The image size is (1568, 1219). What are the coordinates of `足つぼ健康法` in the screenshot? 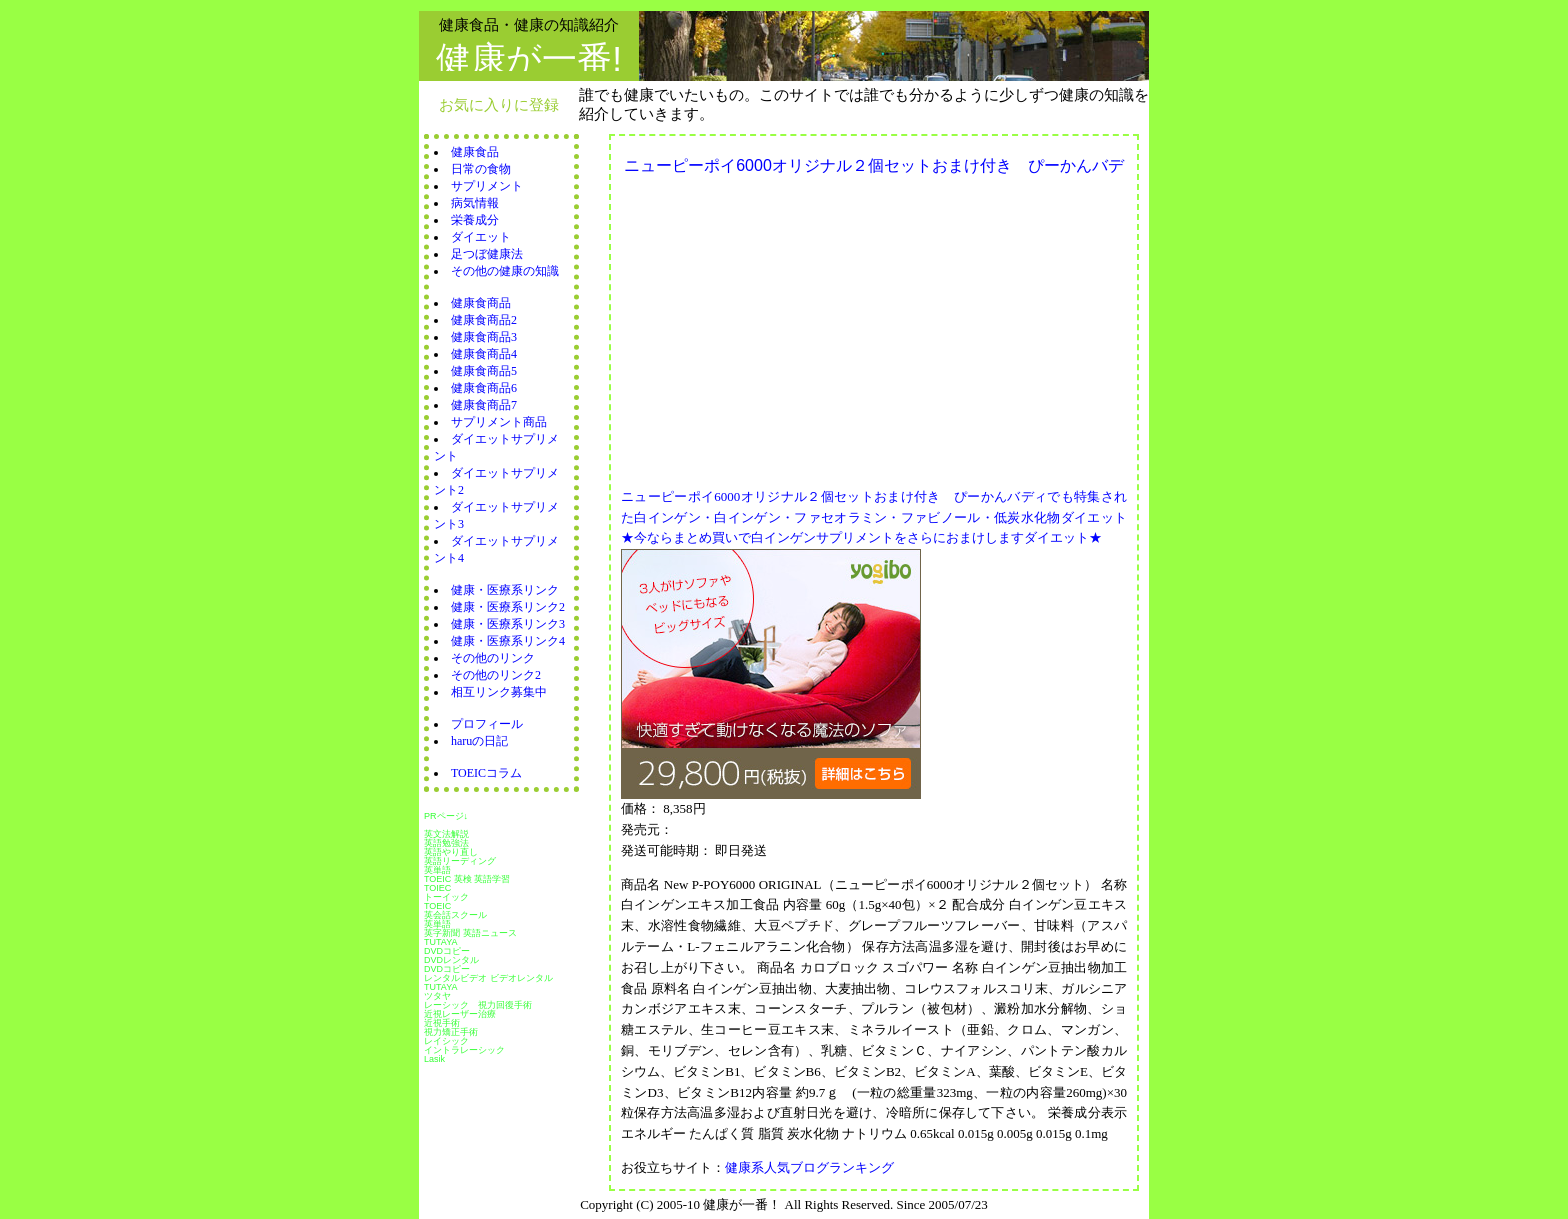 It's located at (487, 254).